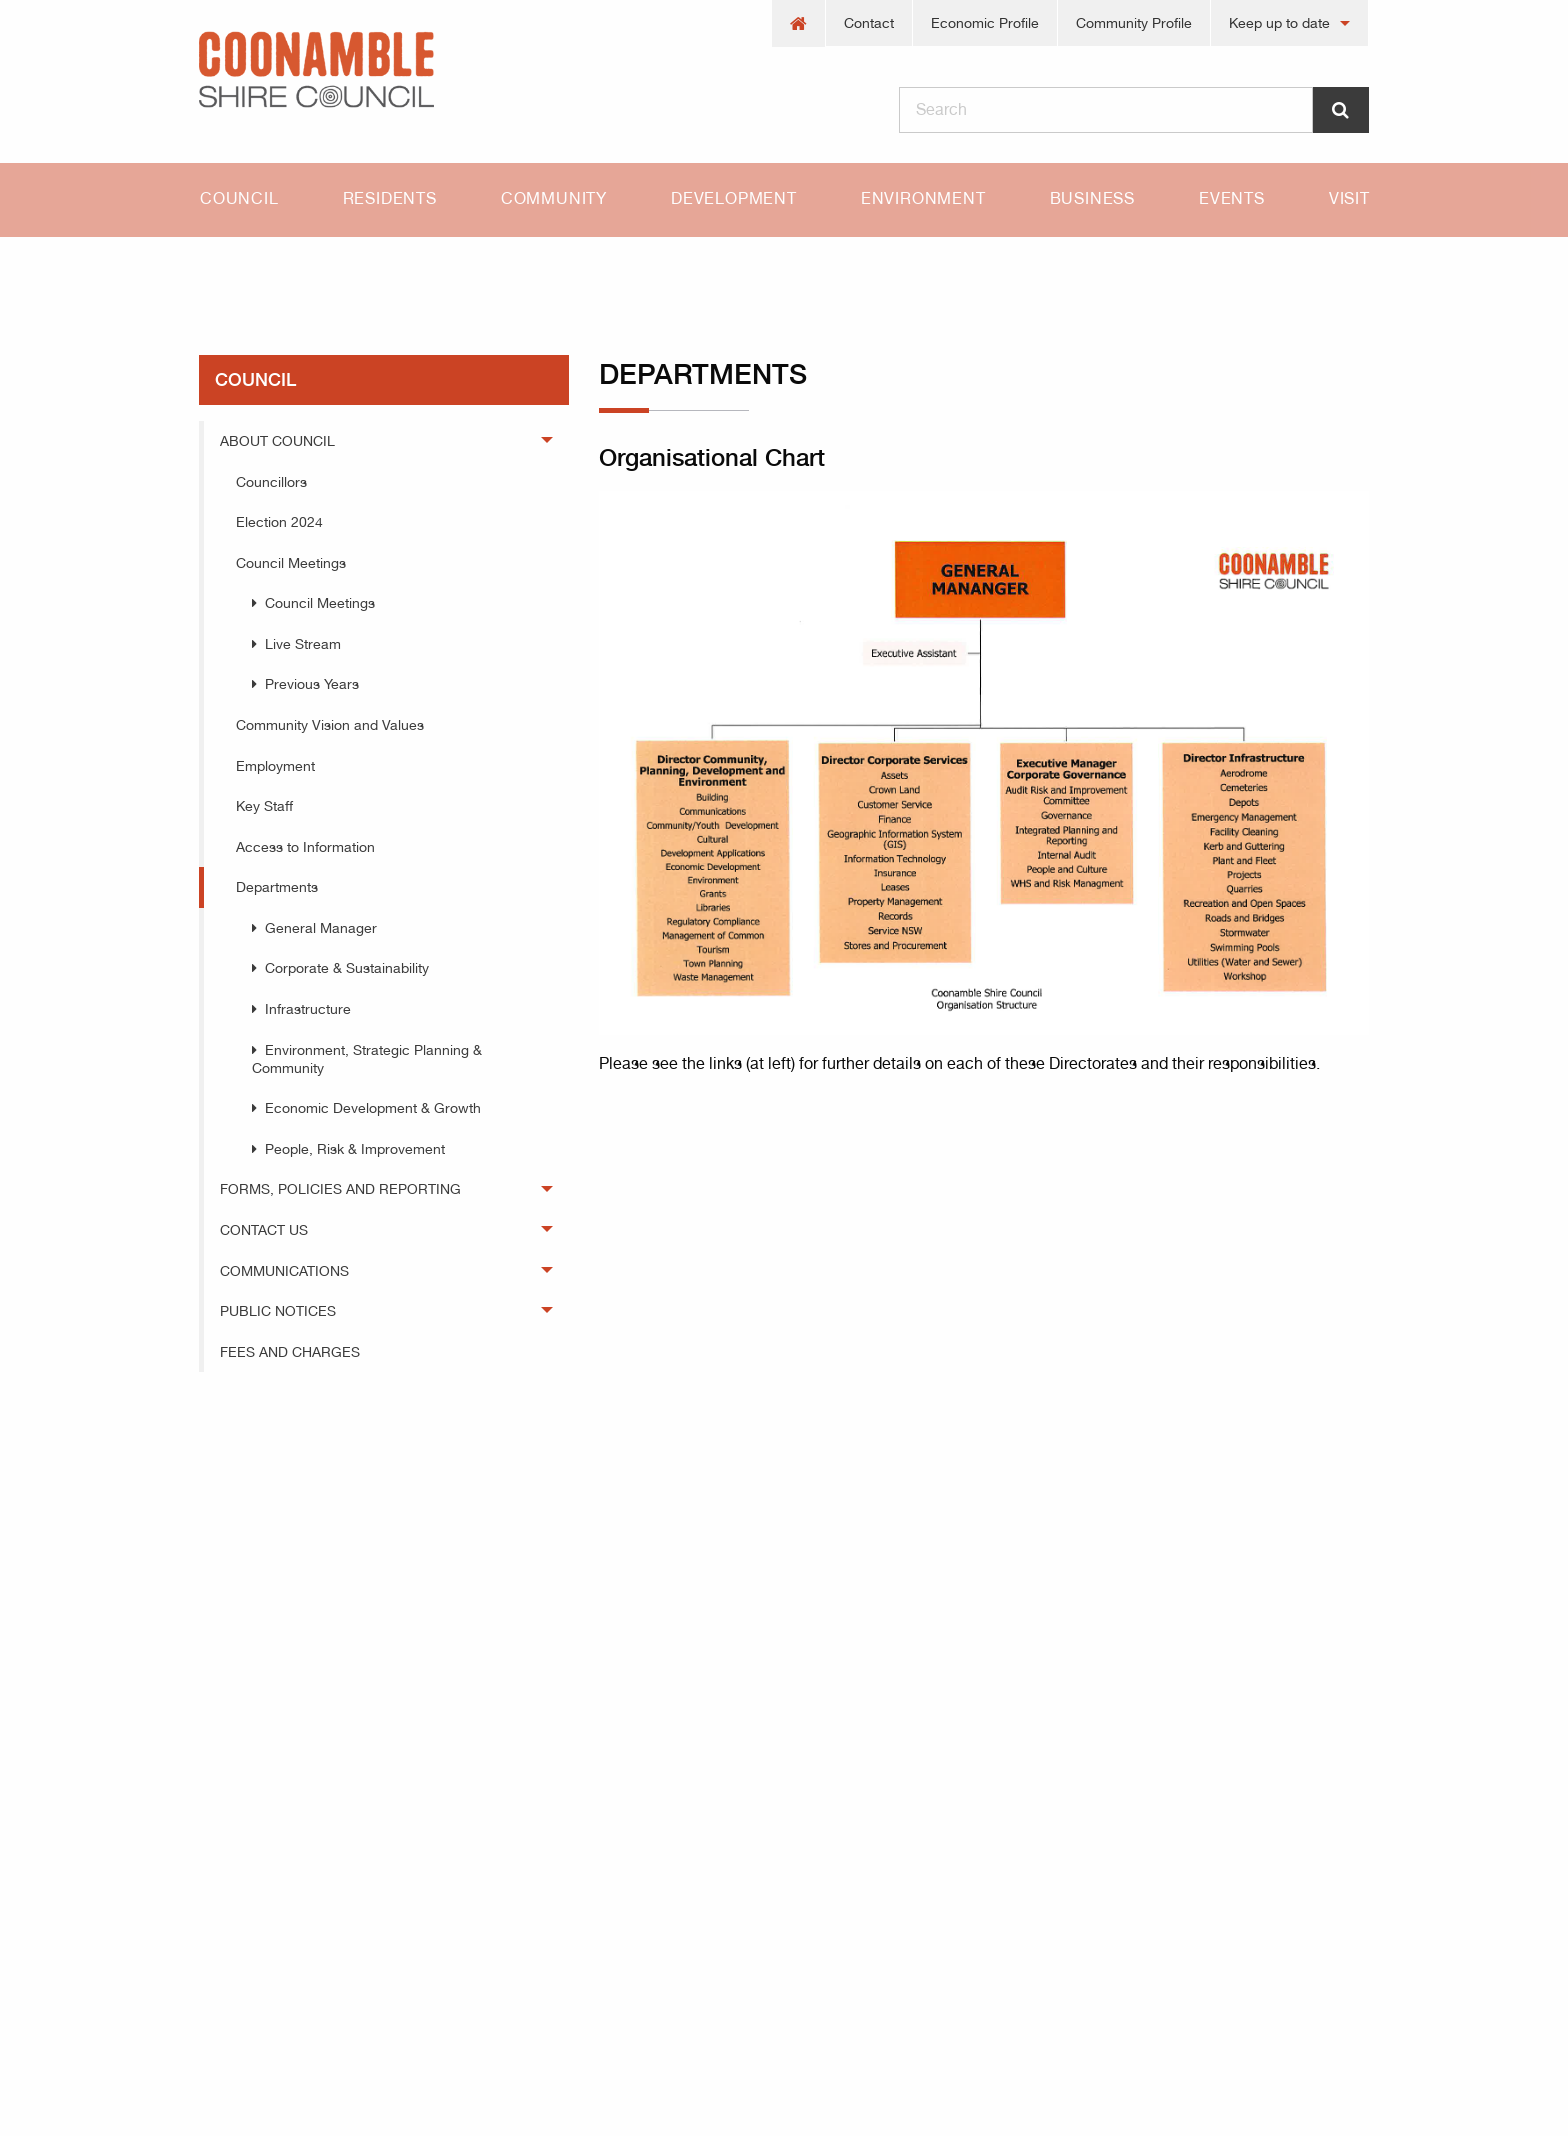 This screenshot has width=1568, height=2136. I want to click on [menuitem], so click(799, 23).